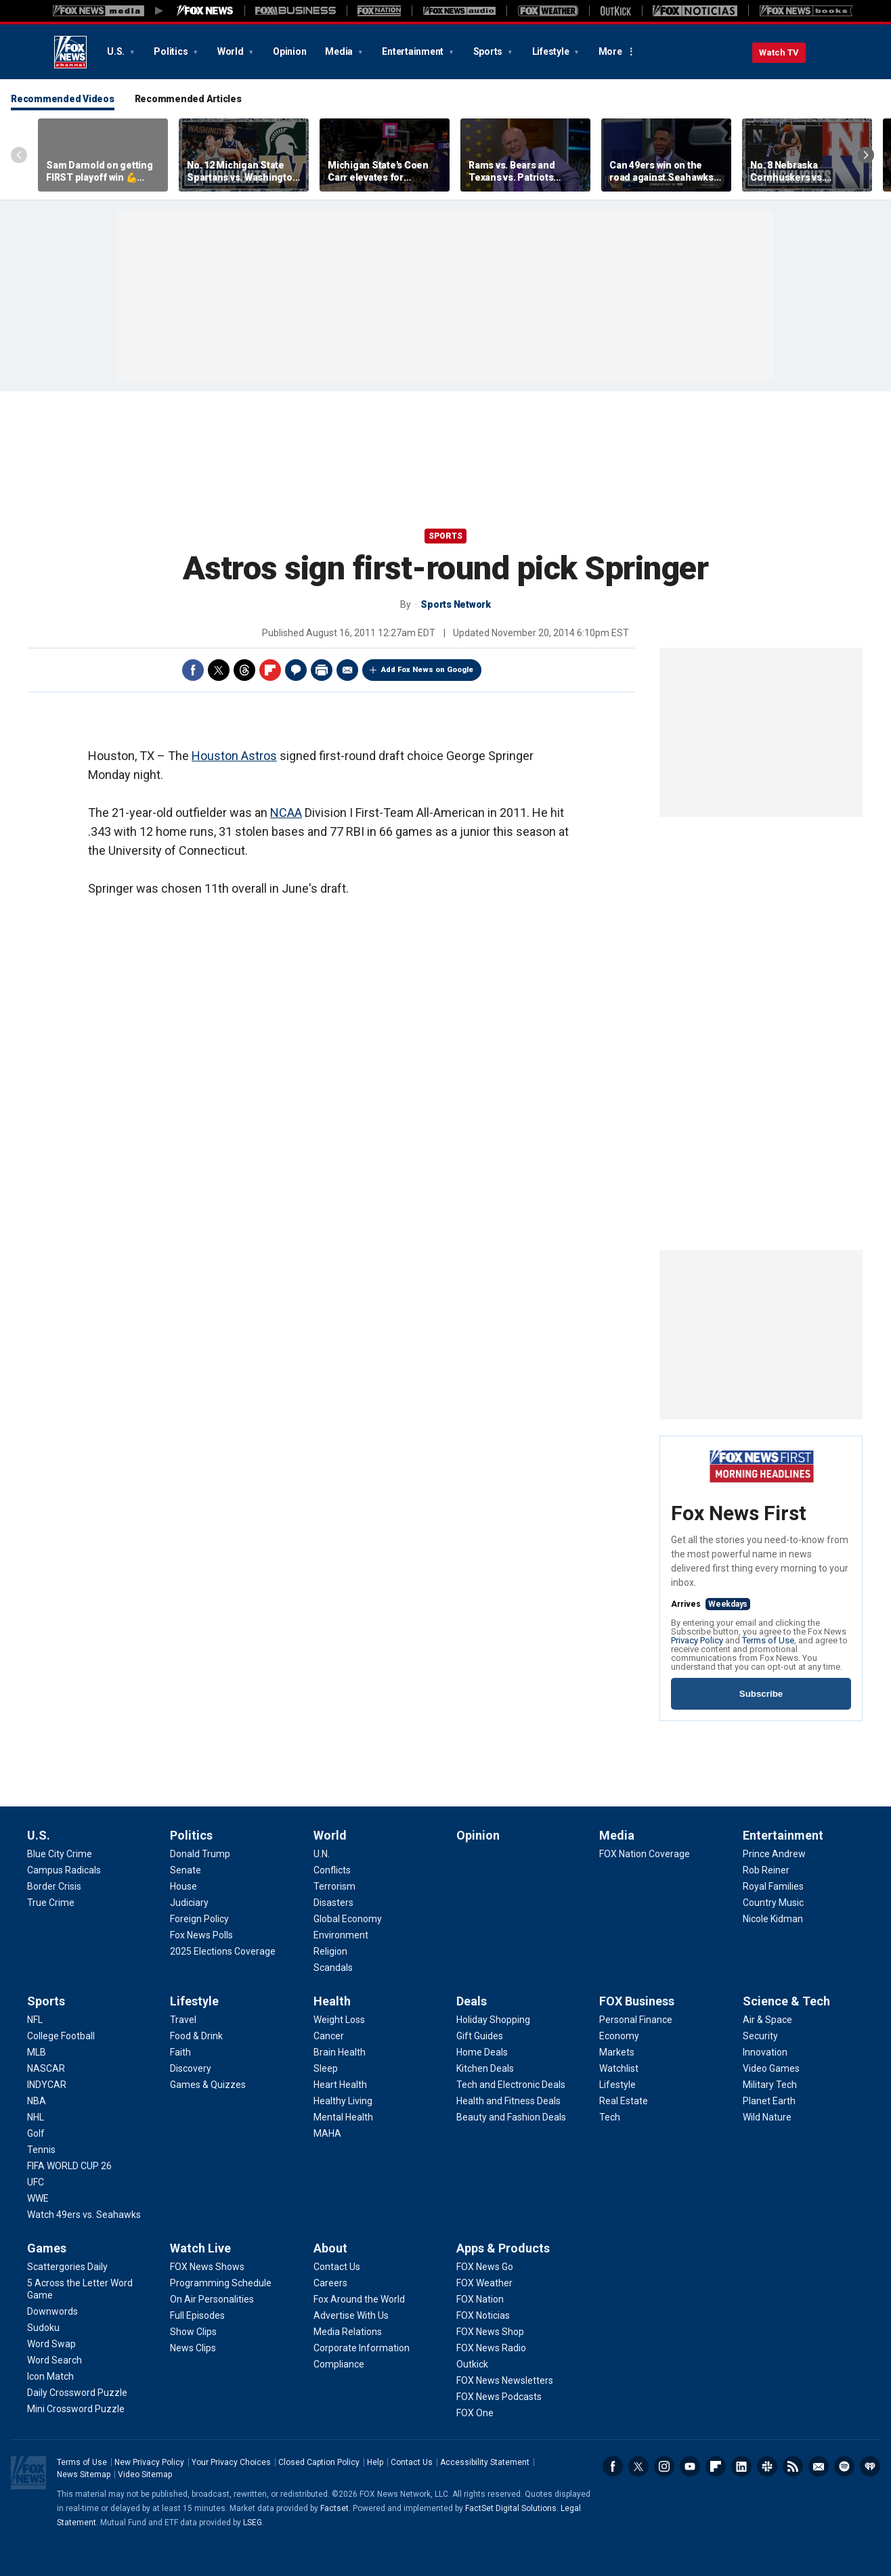 The width and height of the screenshot is (891, 2576). Describe the element at coordinates (493, 2019) in the screenshot. I see `[Deals - Holiday Shopping]` at that location.